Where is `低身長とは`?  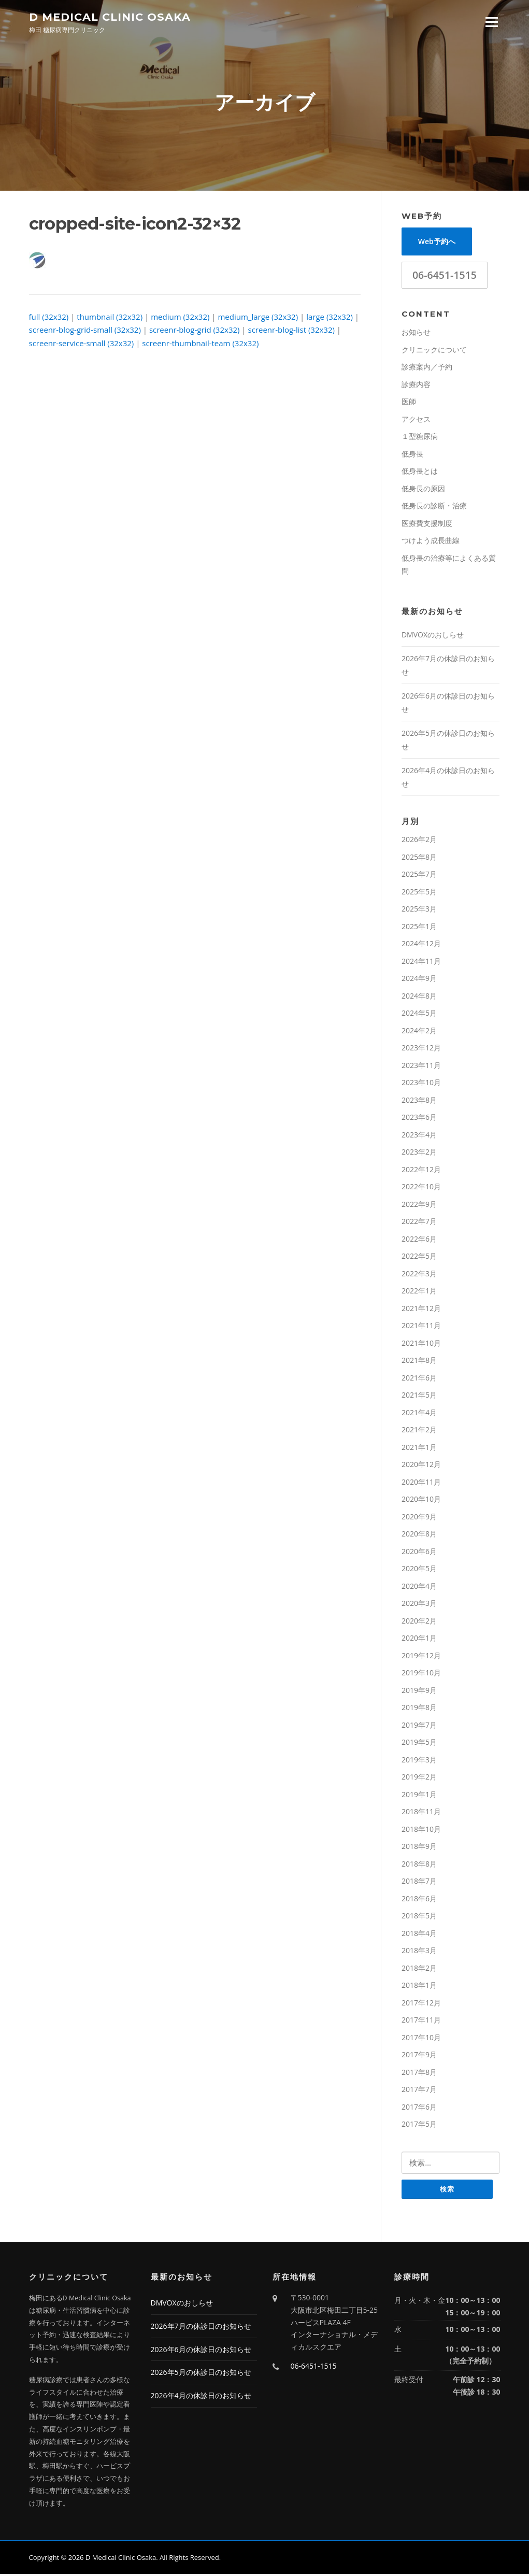 低身長とは is located at coordinates (420, 472).